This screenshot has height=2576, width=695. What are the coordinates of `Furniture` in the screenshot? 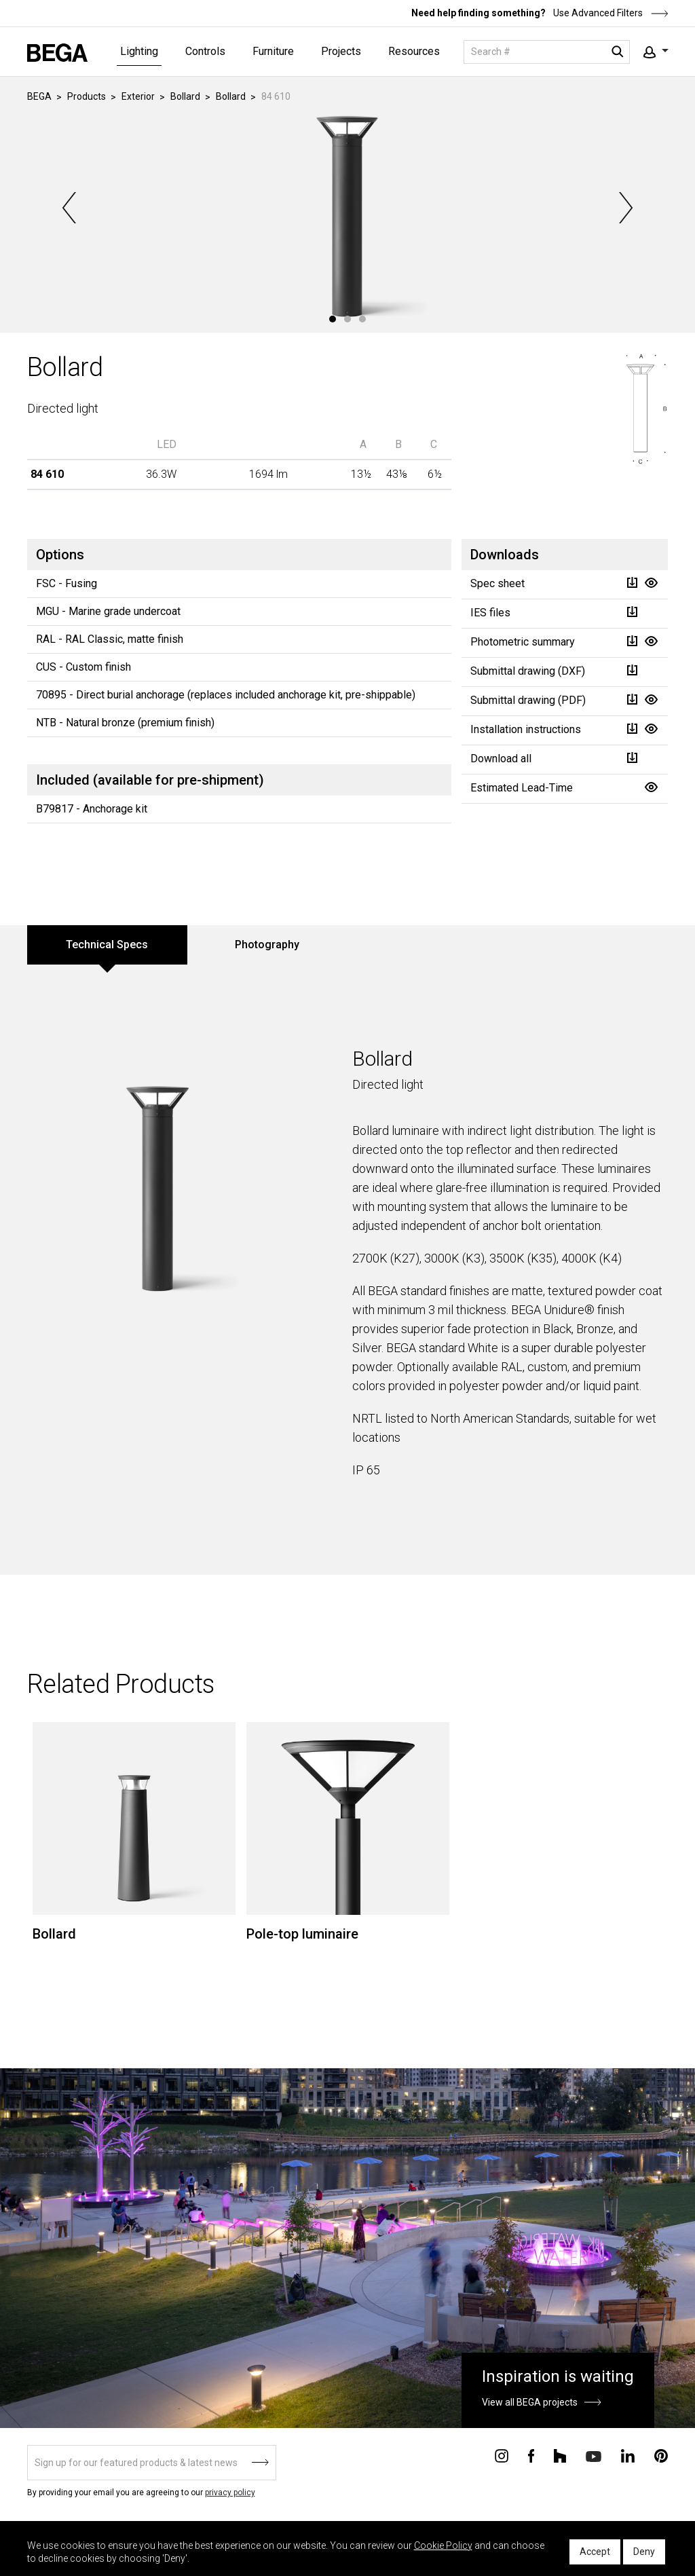 It's located at (273, 51).